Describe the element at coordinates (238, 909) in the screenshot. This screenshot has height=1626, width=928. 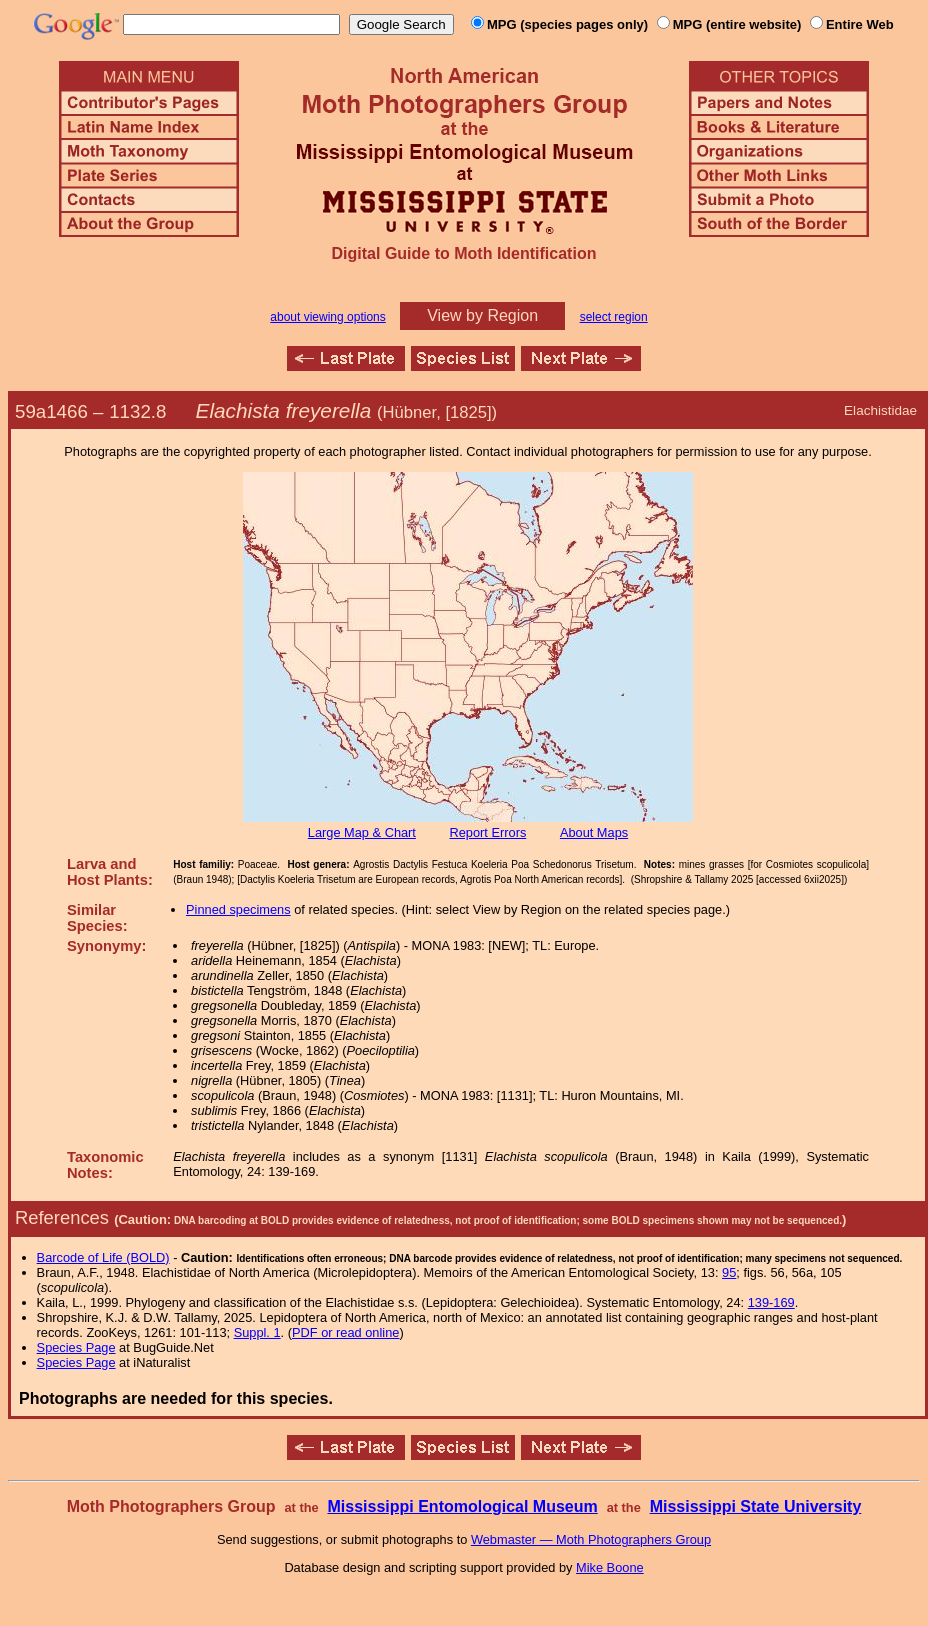
I see `Pinned specimens` at that location.